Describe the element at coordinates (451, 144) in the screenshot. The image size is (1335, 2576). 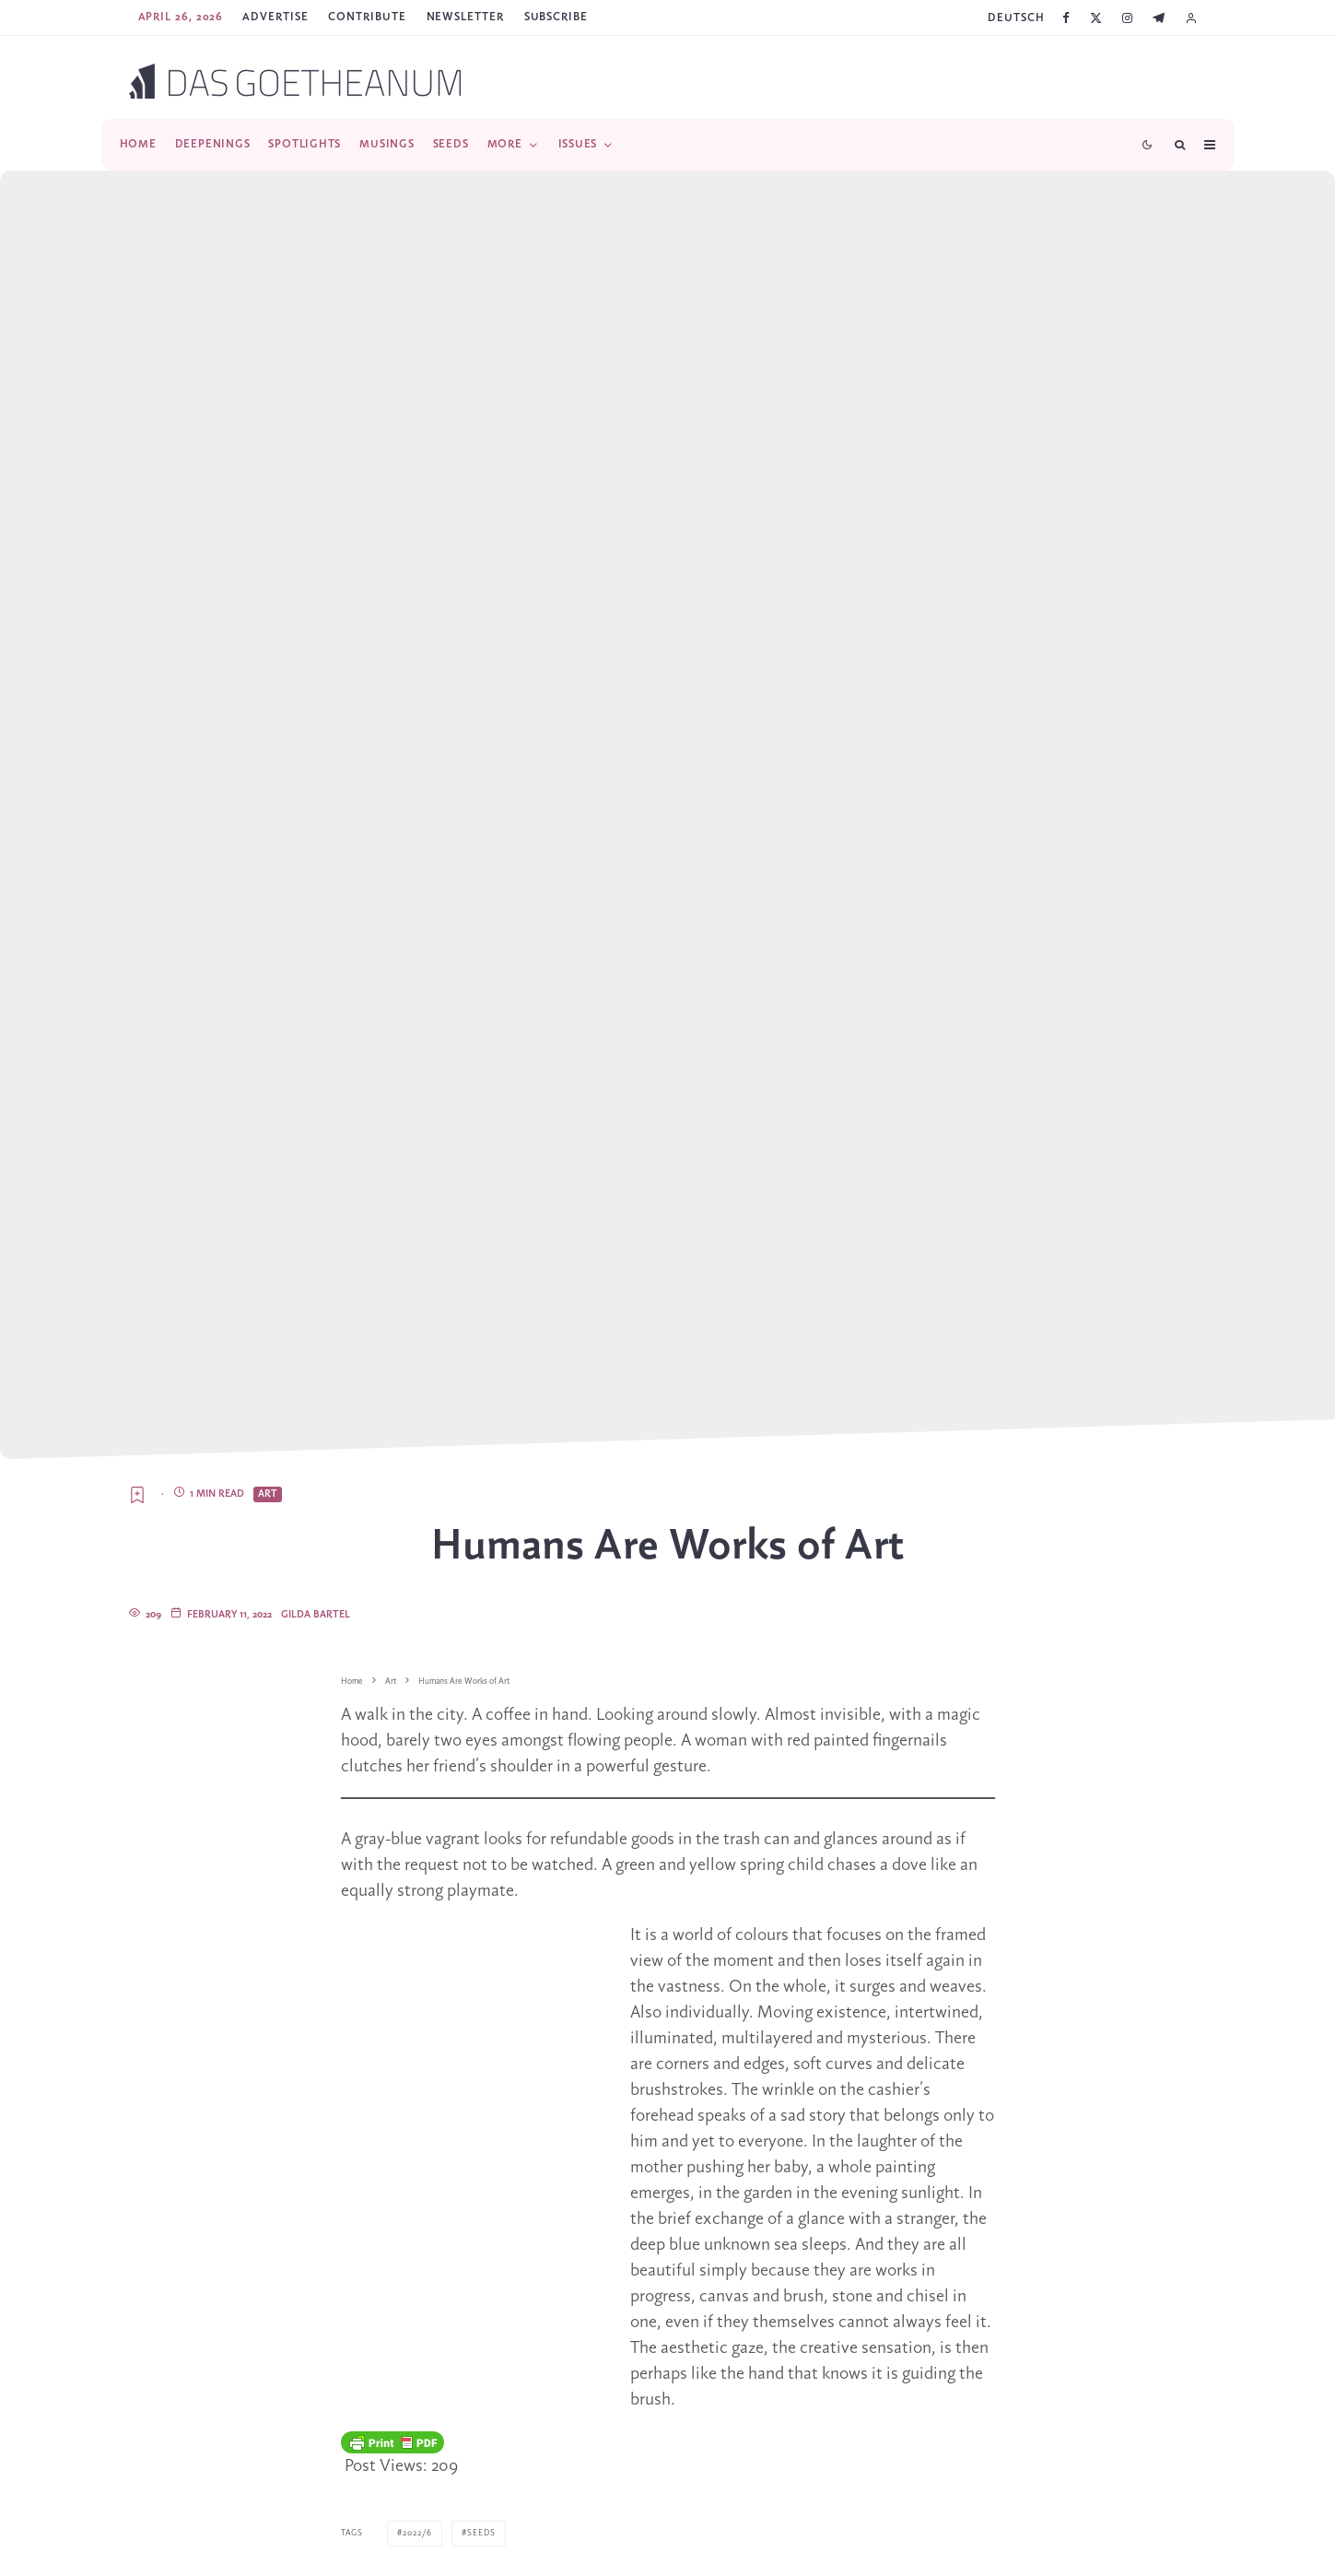
I see `Seeds` at that location.